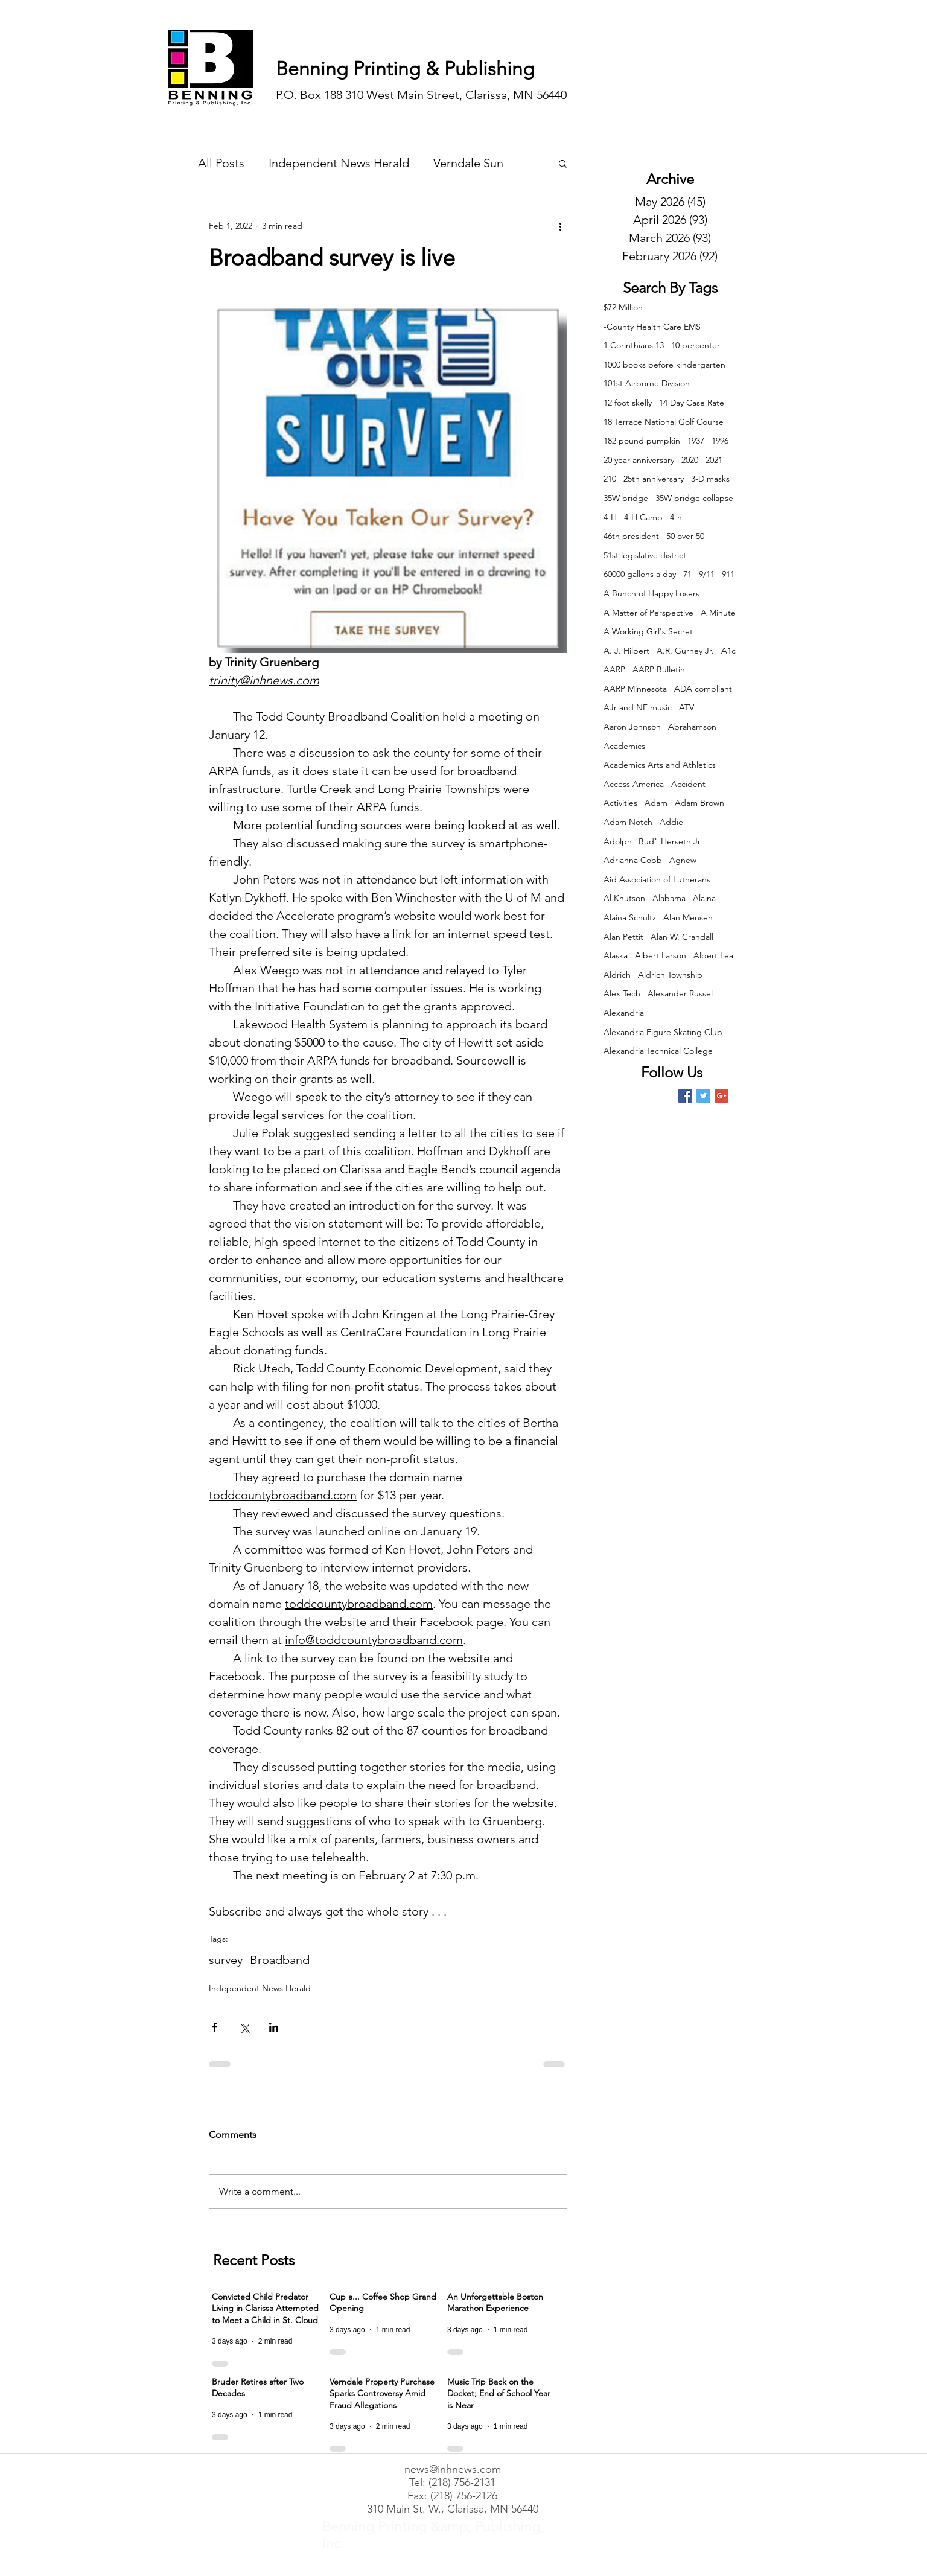 This screenshot has width=927, height=2576. Describe the element at coordinates (648, 631) in the screenshot. I see `A Working Girl's Secret` at that location.